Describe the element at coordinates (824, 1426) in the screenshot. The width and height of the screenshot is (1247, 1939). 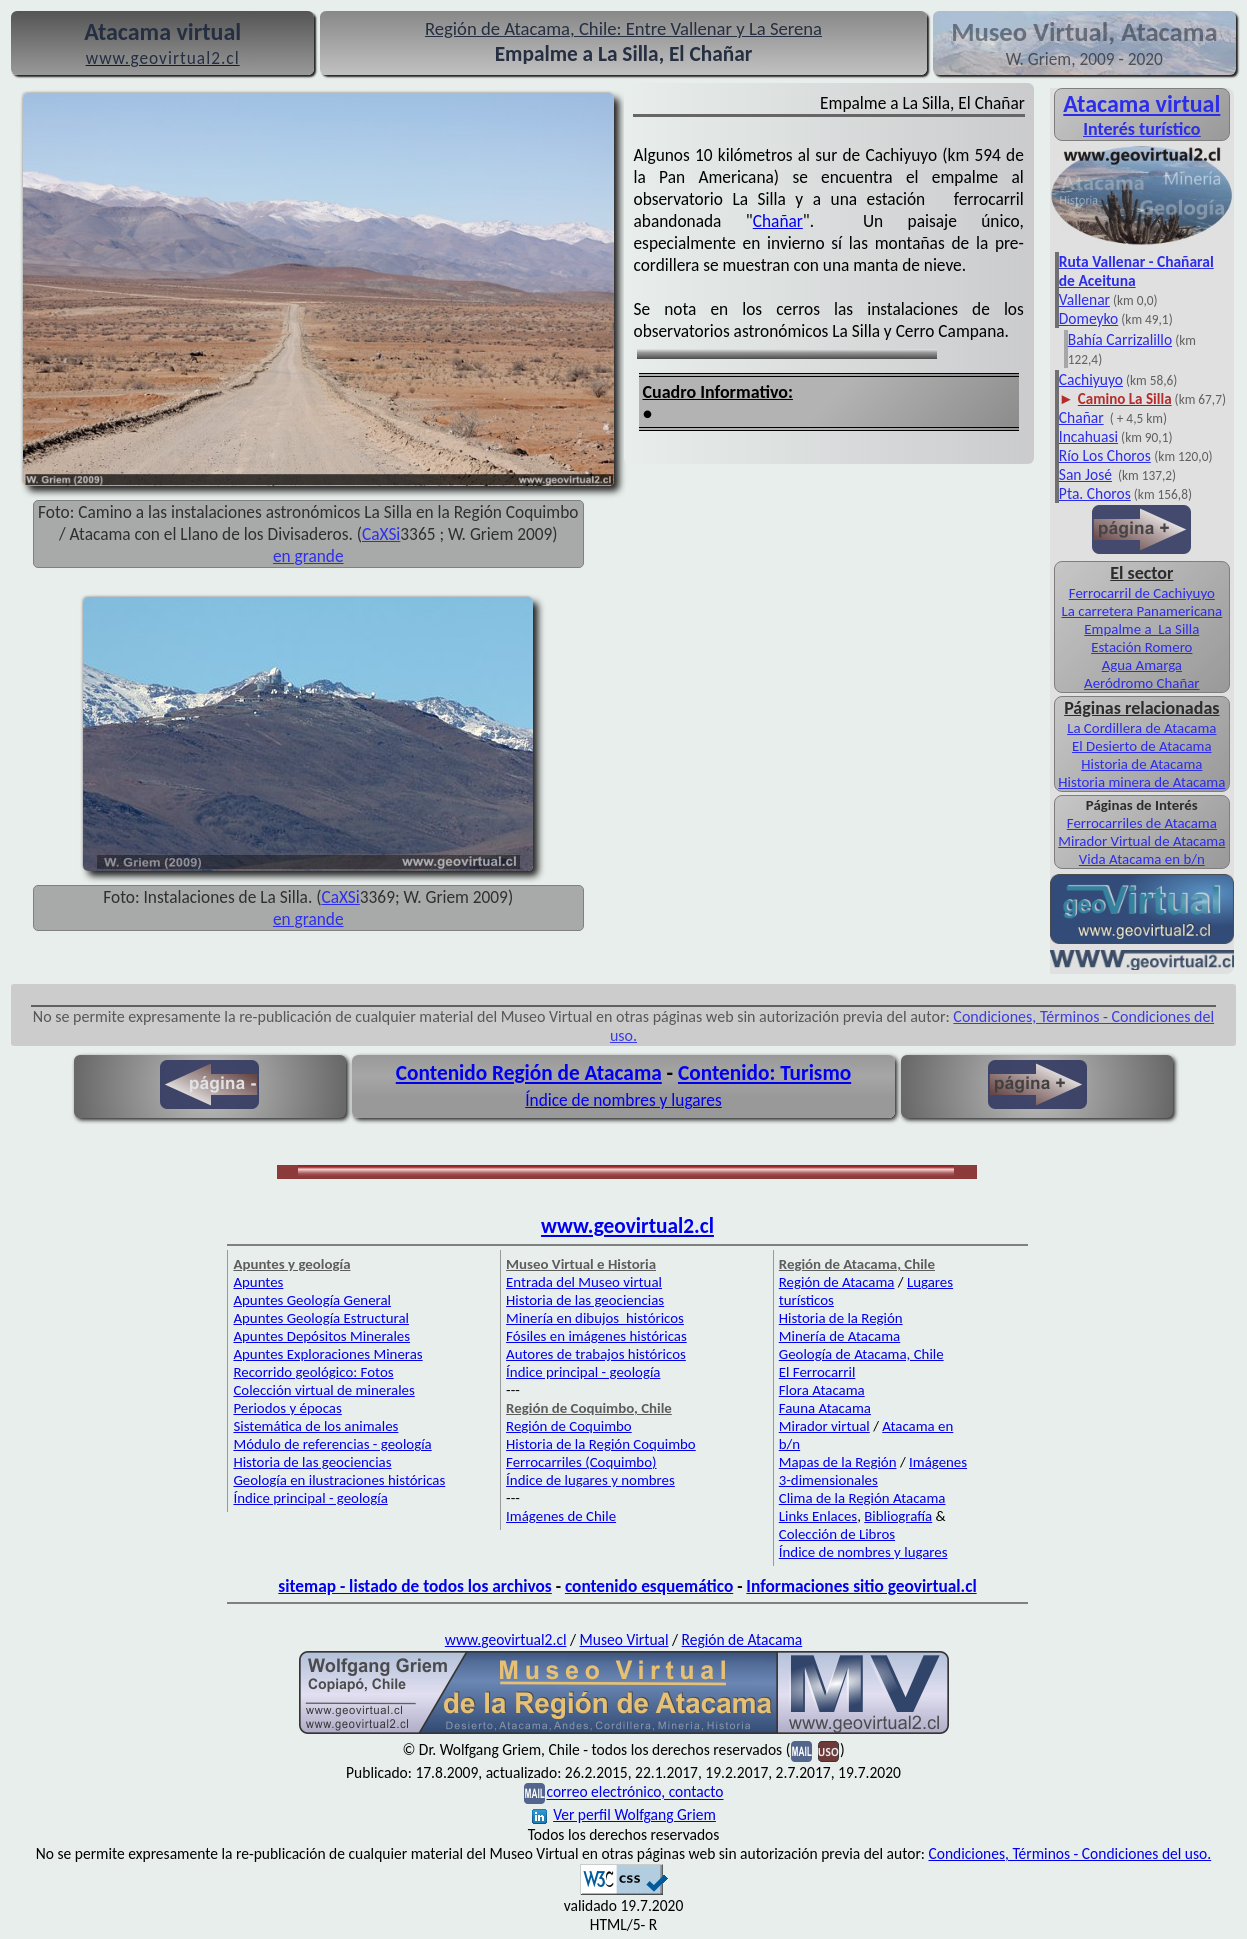
I see `Mirador virtual` at that location.